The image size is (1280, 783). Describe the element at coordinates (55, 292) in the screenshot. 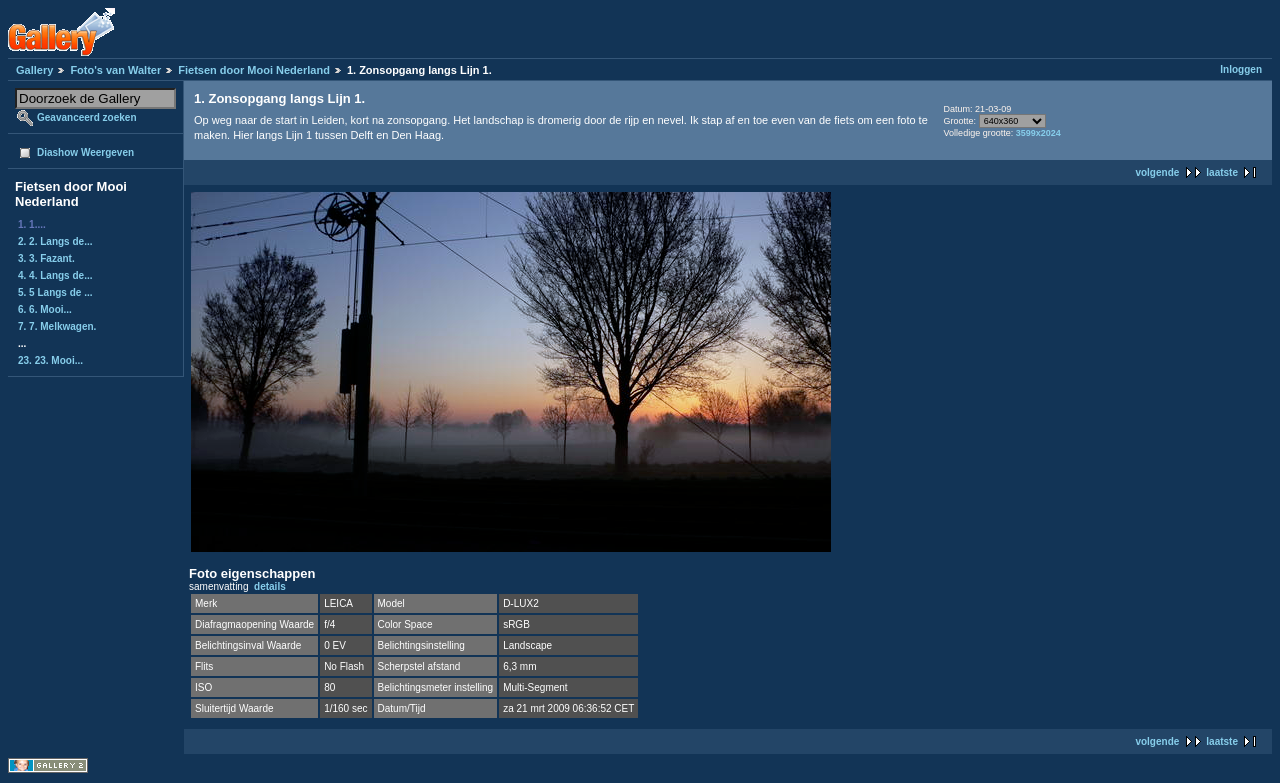

I see `5. 5 Langs de ...` at that location.